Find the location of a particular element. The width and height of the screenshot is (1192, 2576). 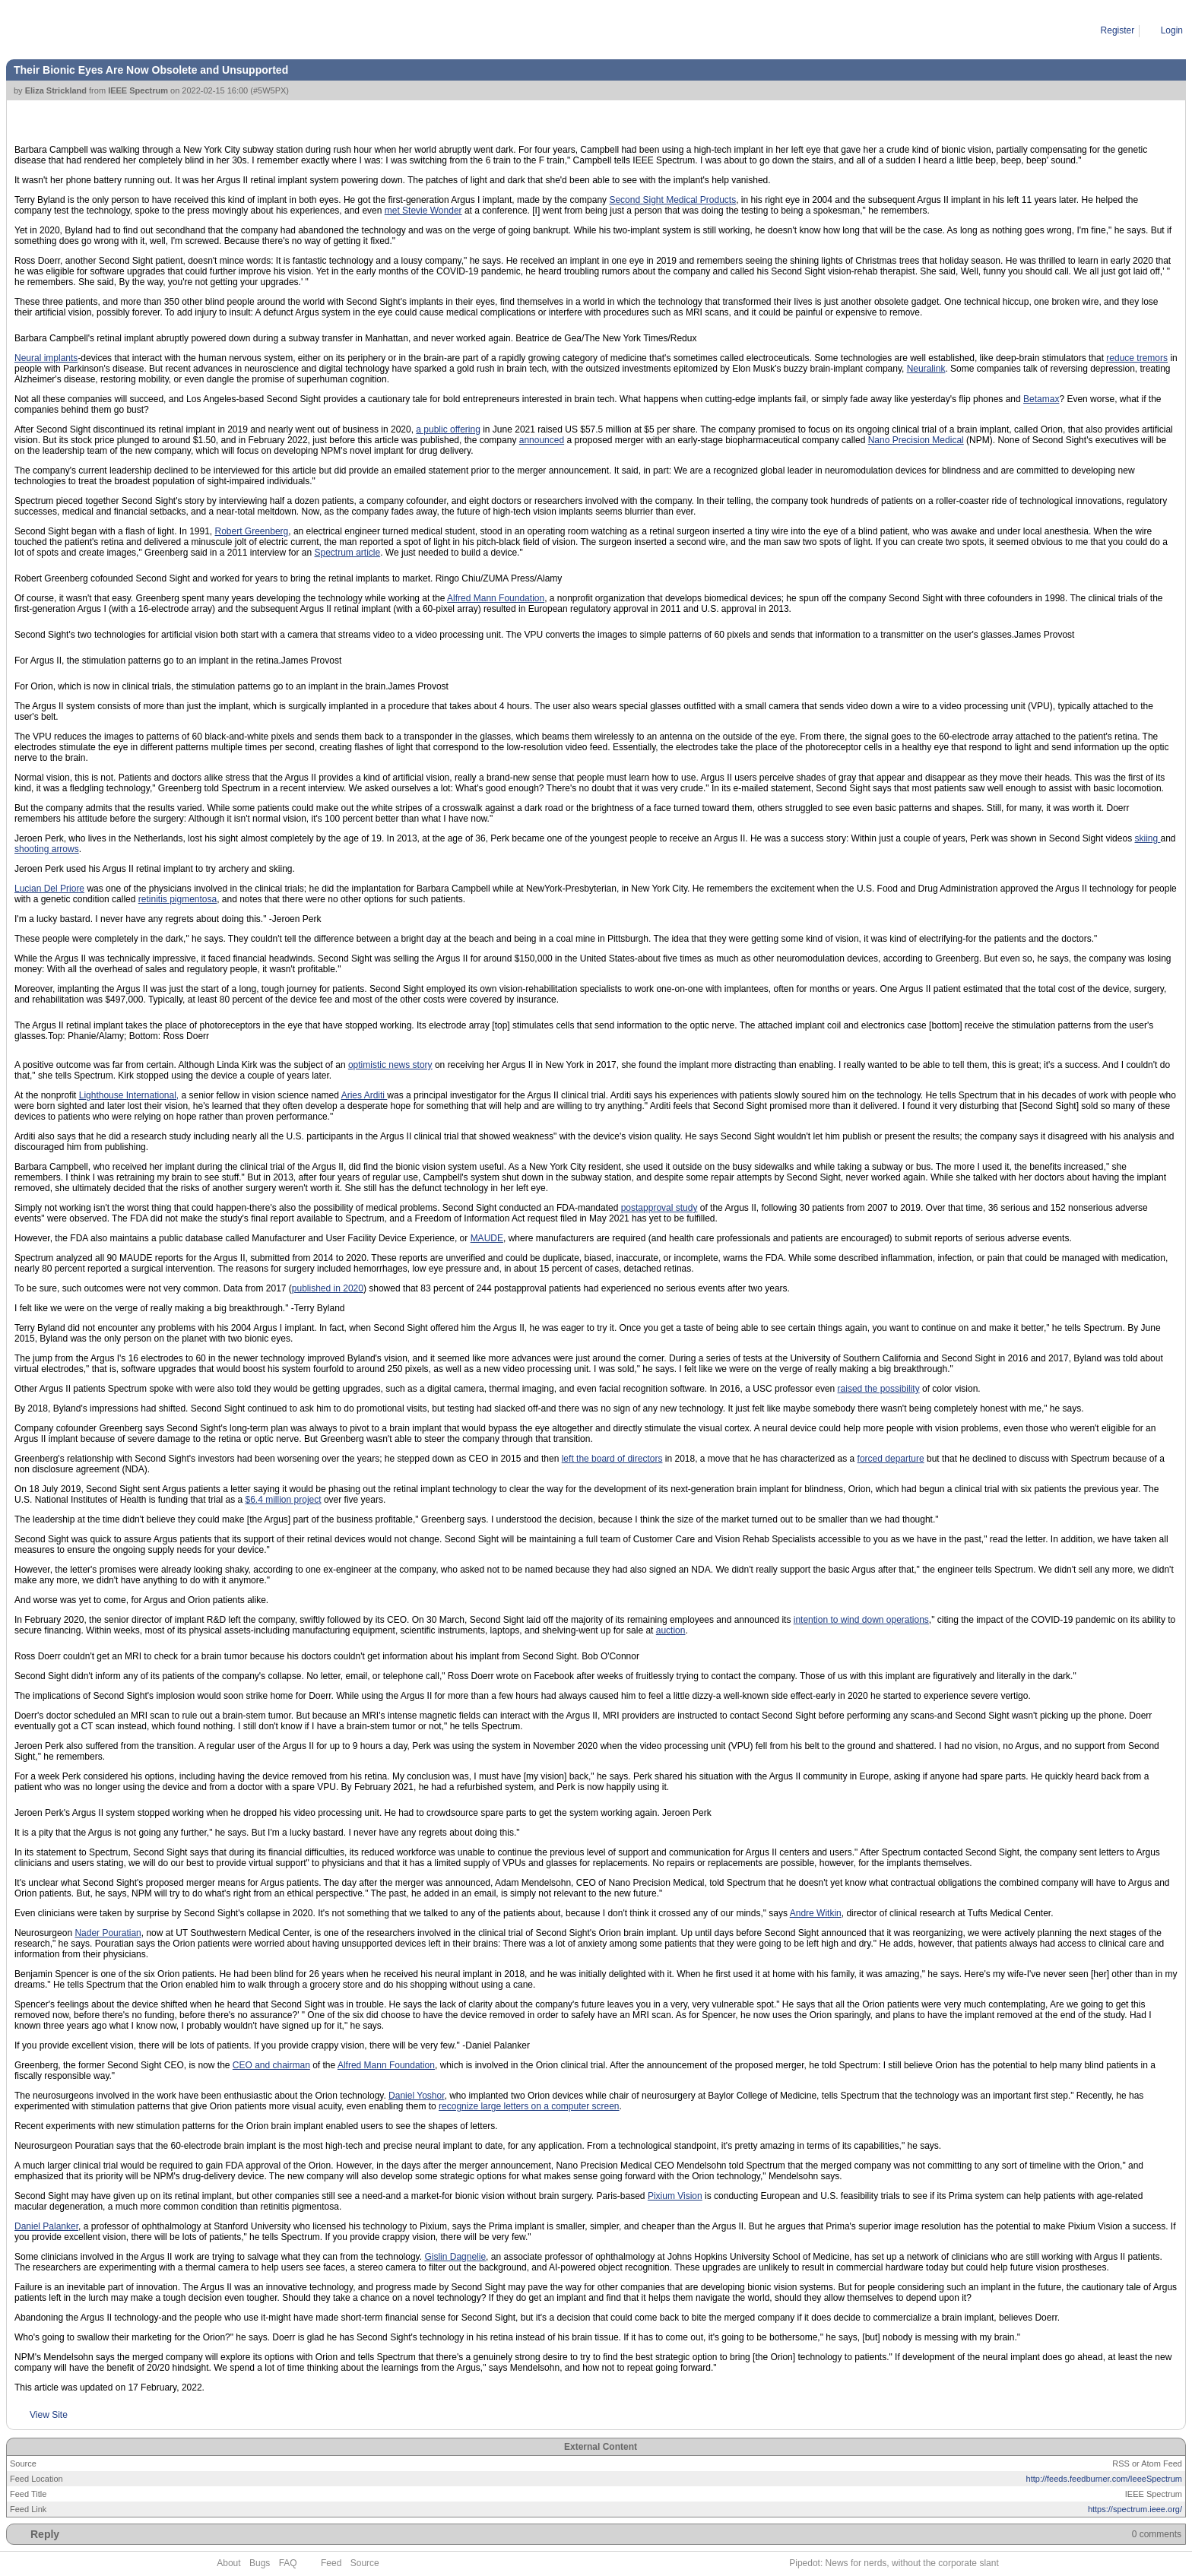

Feed is located at coordinates (331, 2563).